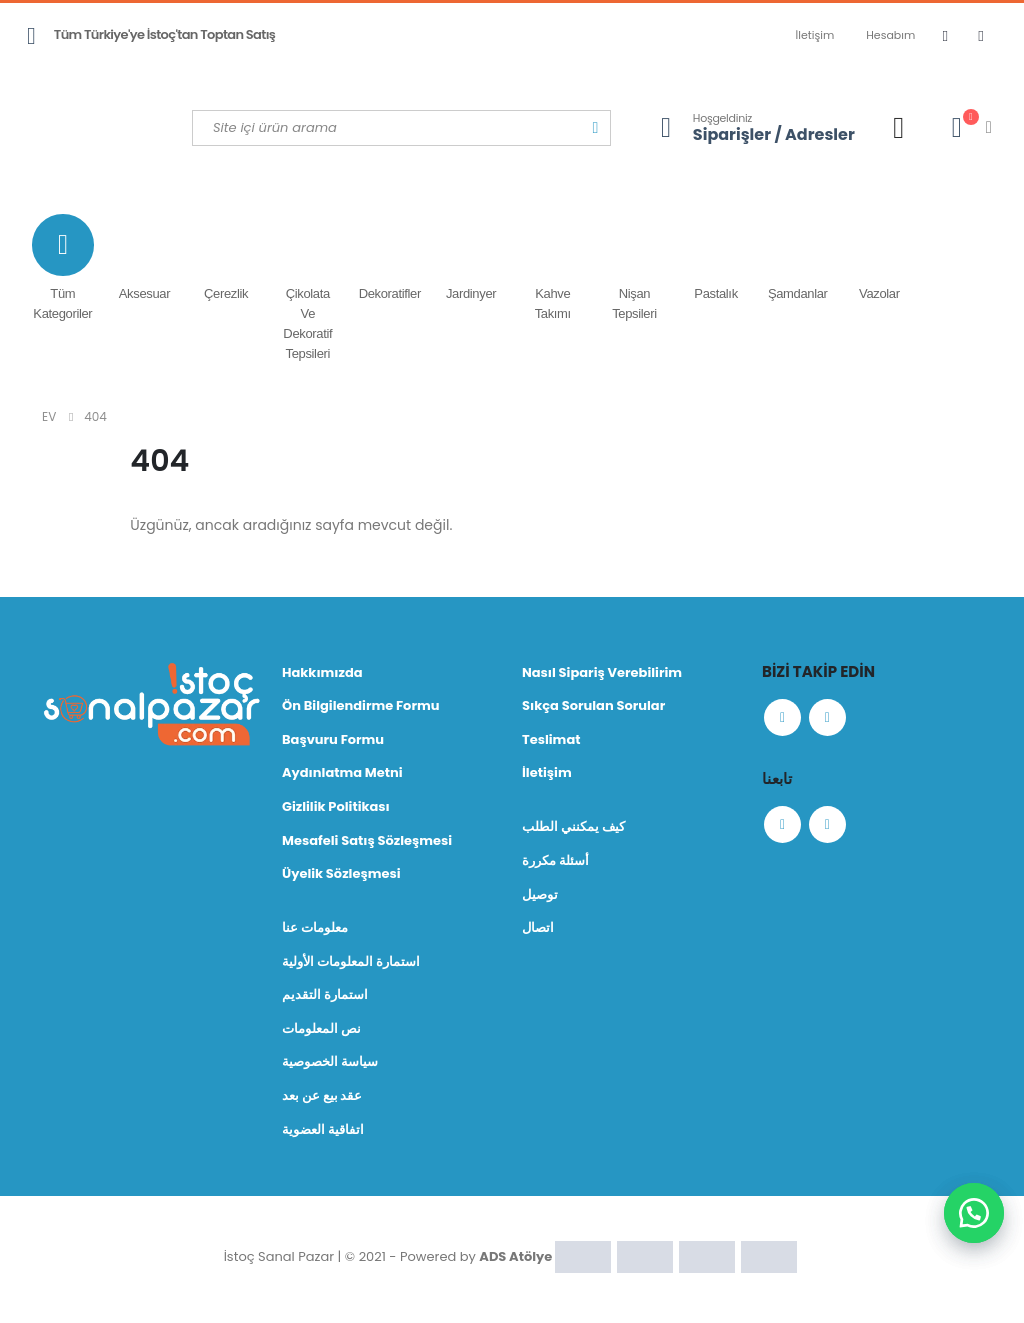 This screenshot has width=1024, height=1323. What do you see at coordinates (974, 1213) in the screenshot?
I see `[button]` at bounding box center [974, 1213].